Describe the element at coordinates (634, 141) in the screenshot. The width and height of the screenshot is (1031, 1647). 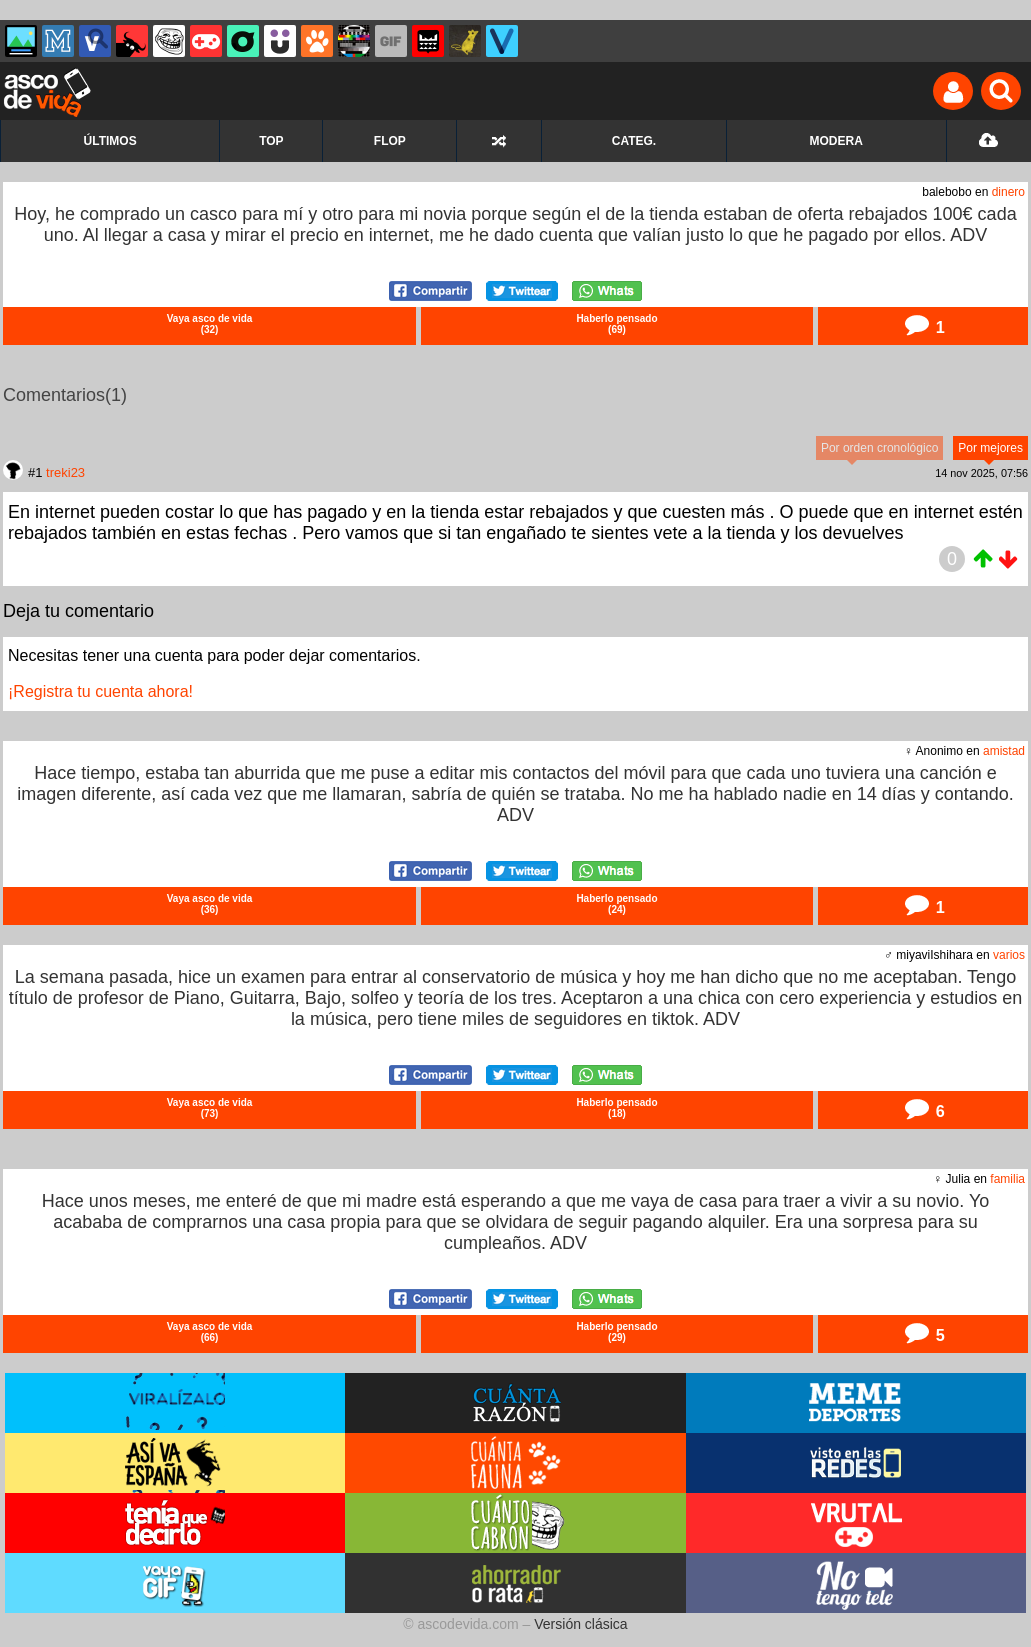
I see `CATEG.` at that location.